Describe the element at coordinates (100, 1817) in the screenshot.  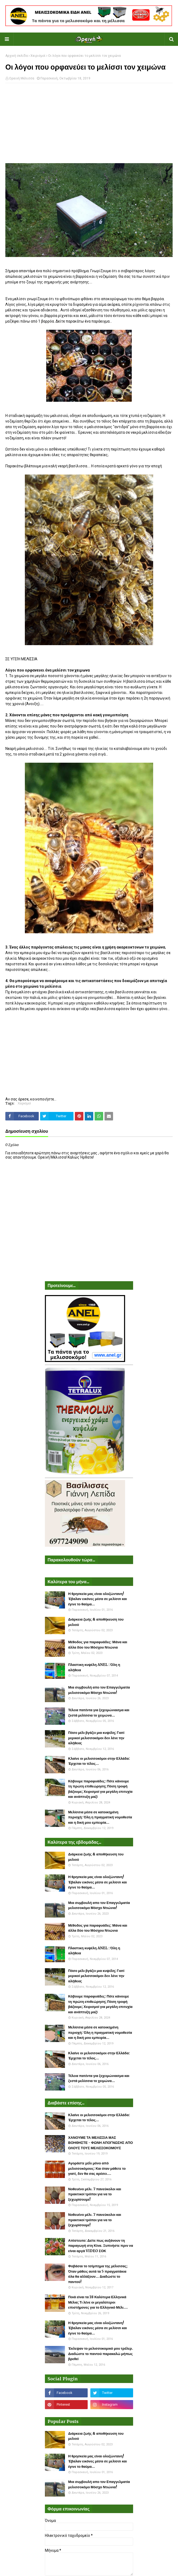
I see `Μελίσσια μέσα σε κατοικημένη περιοχή: Όλη η πραγματική νομοθεσία και η δική μου εμπειρία...` at that location.